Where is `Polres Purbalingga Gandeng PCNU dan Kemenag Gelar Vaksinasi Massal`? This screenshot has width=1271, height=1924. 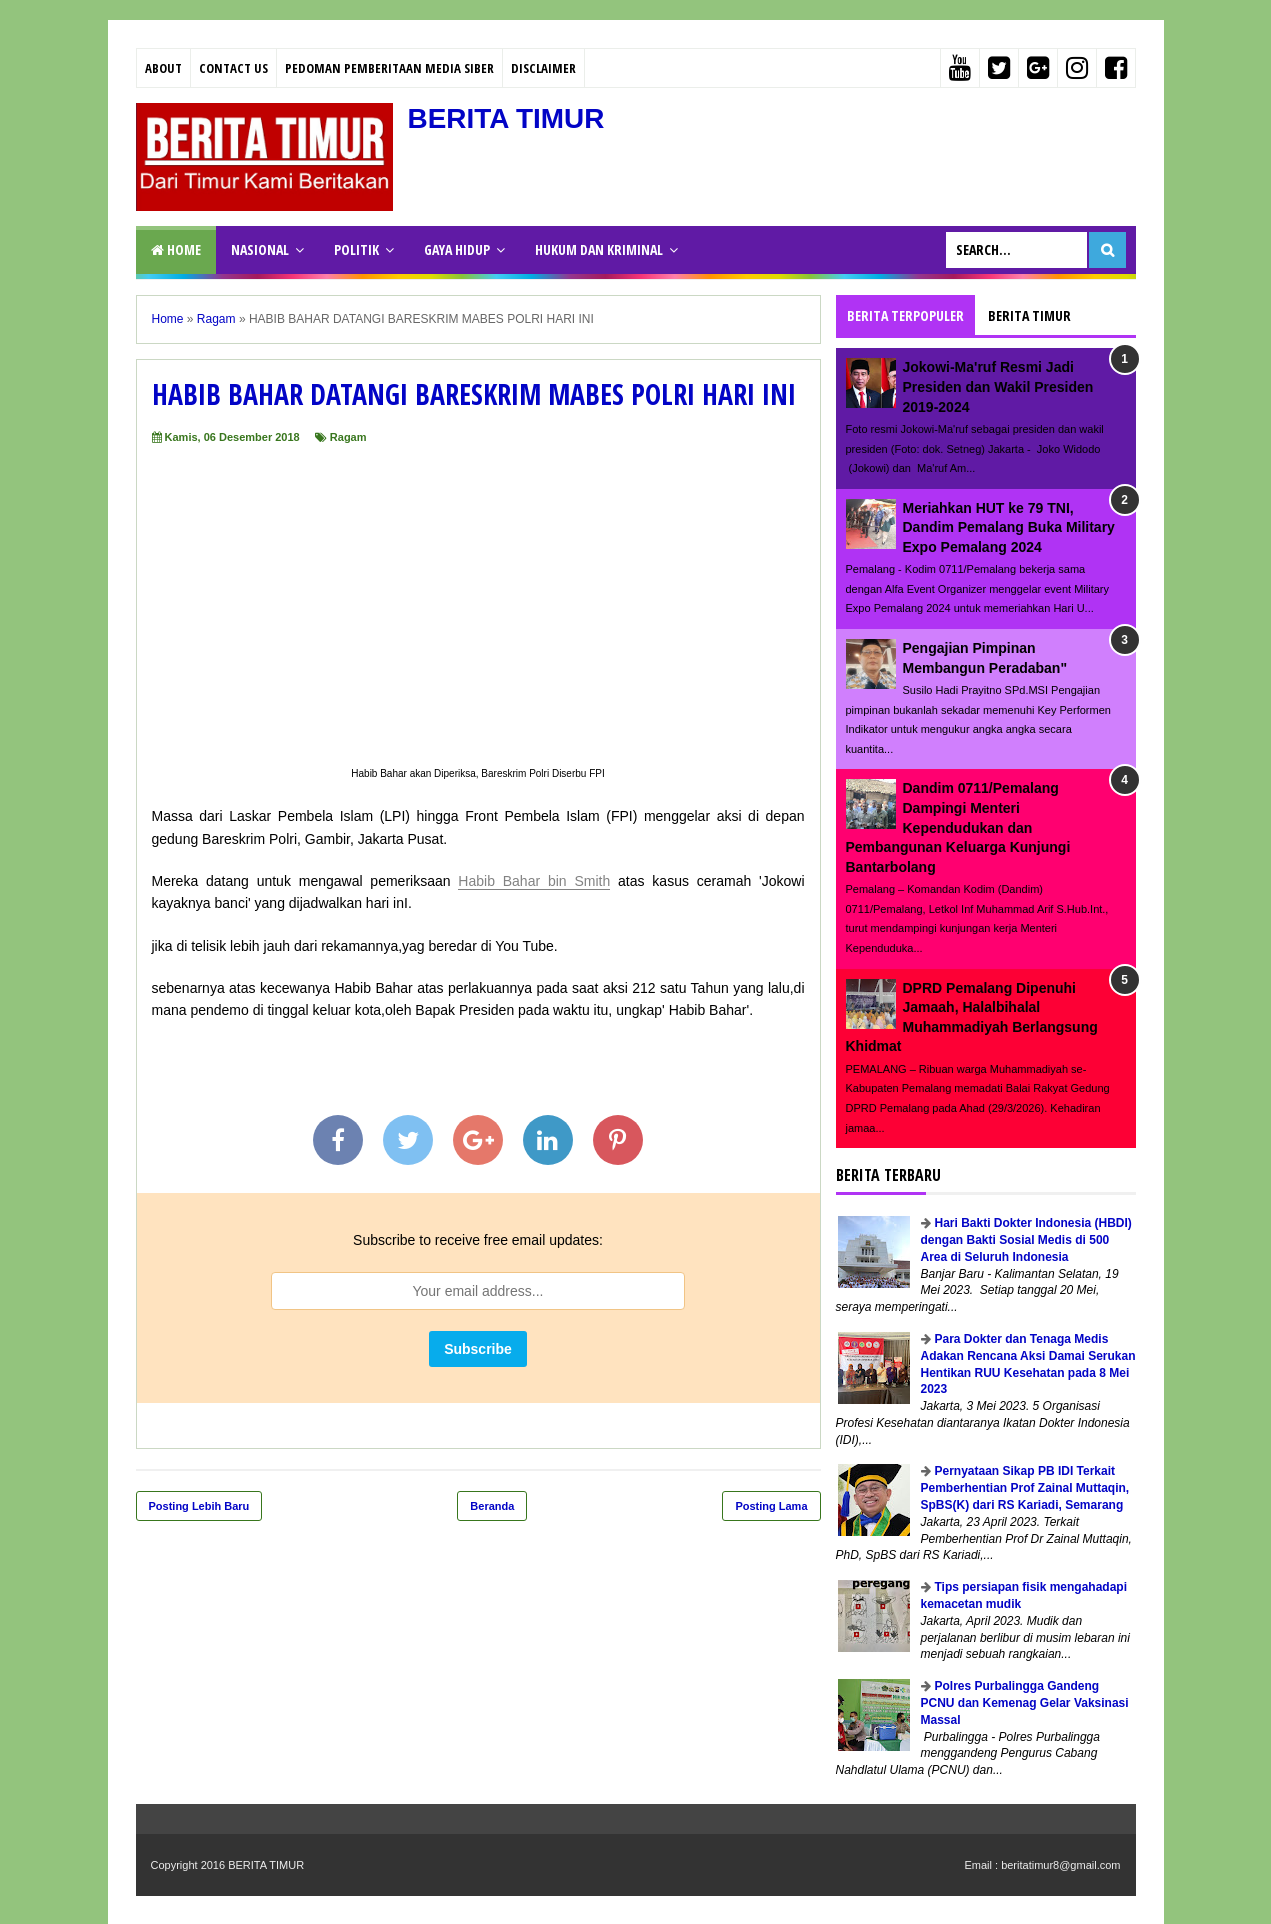
Polres Purbalingga Gandeng PCNU dan Kemenag Gelar Vaksinasi Massal is located at coordinates (1025, 1703).